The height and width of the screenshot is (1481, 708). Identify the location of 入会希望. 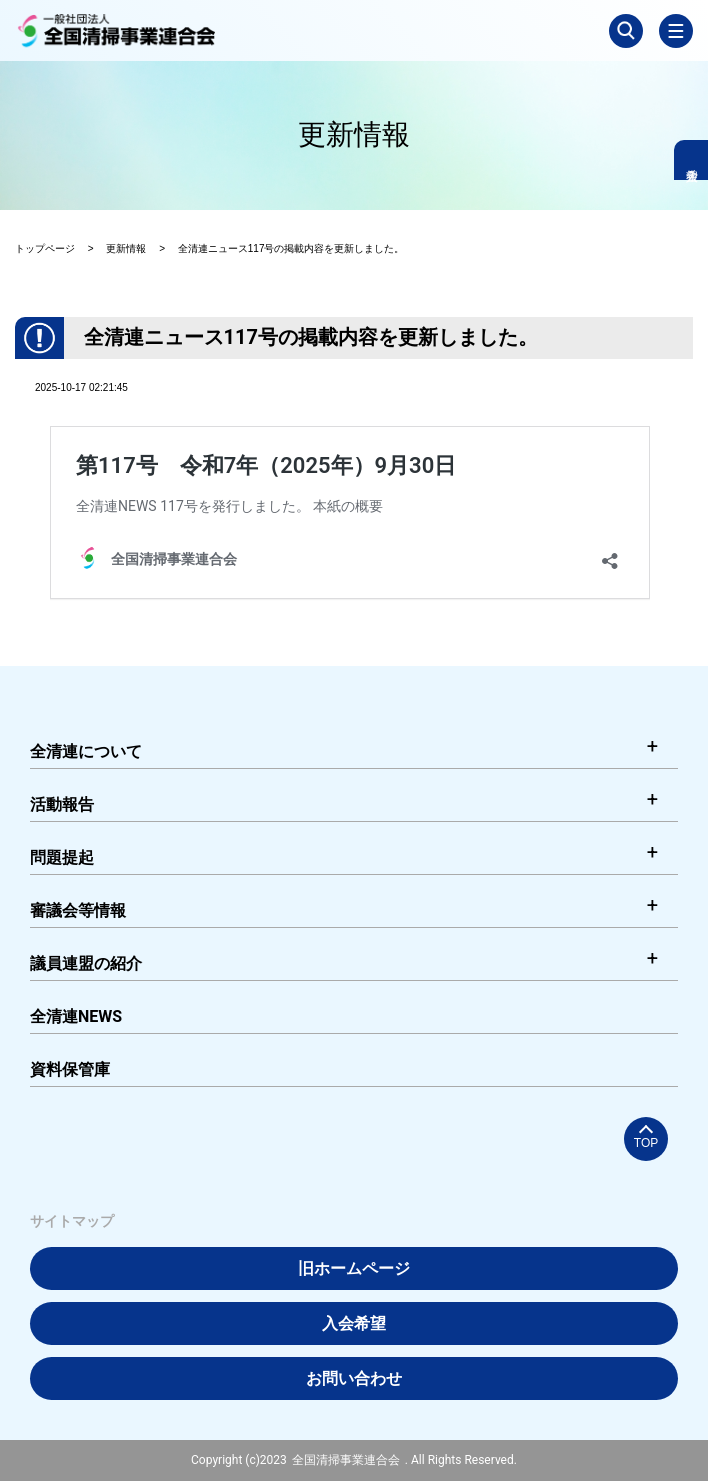
(354, 1323).